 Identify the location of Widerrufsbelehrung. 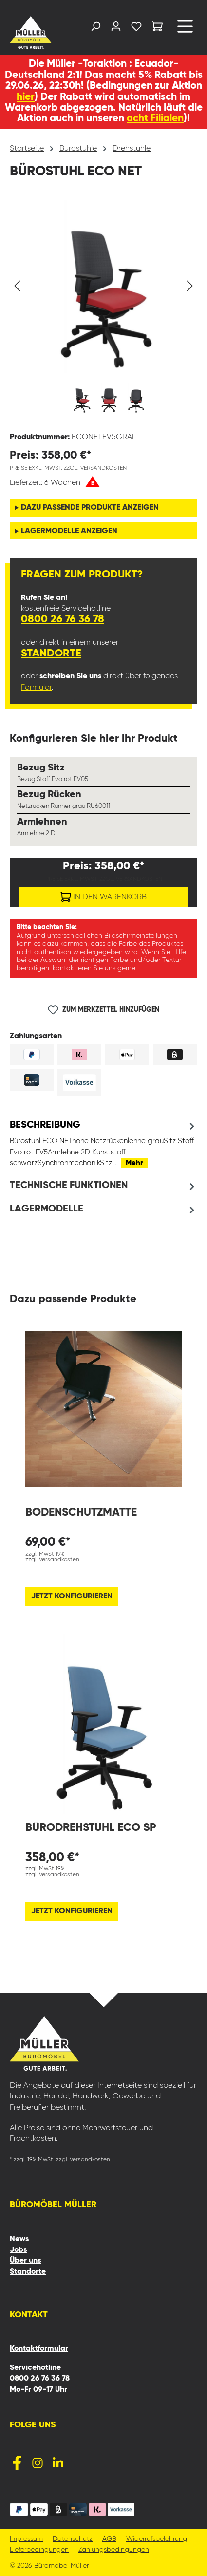
(156, 2539).